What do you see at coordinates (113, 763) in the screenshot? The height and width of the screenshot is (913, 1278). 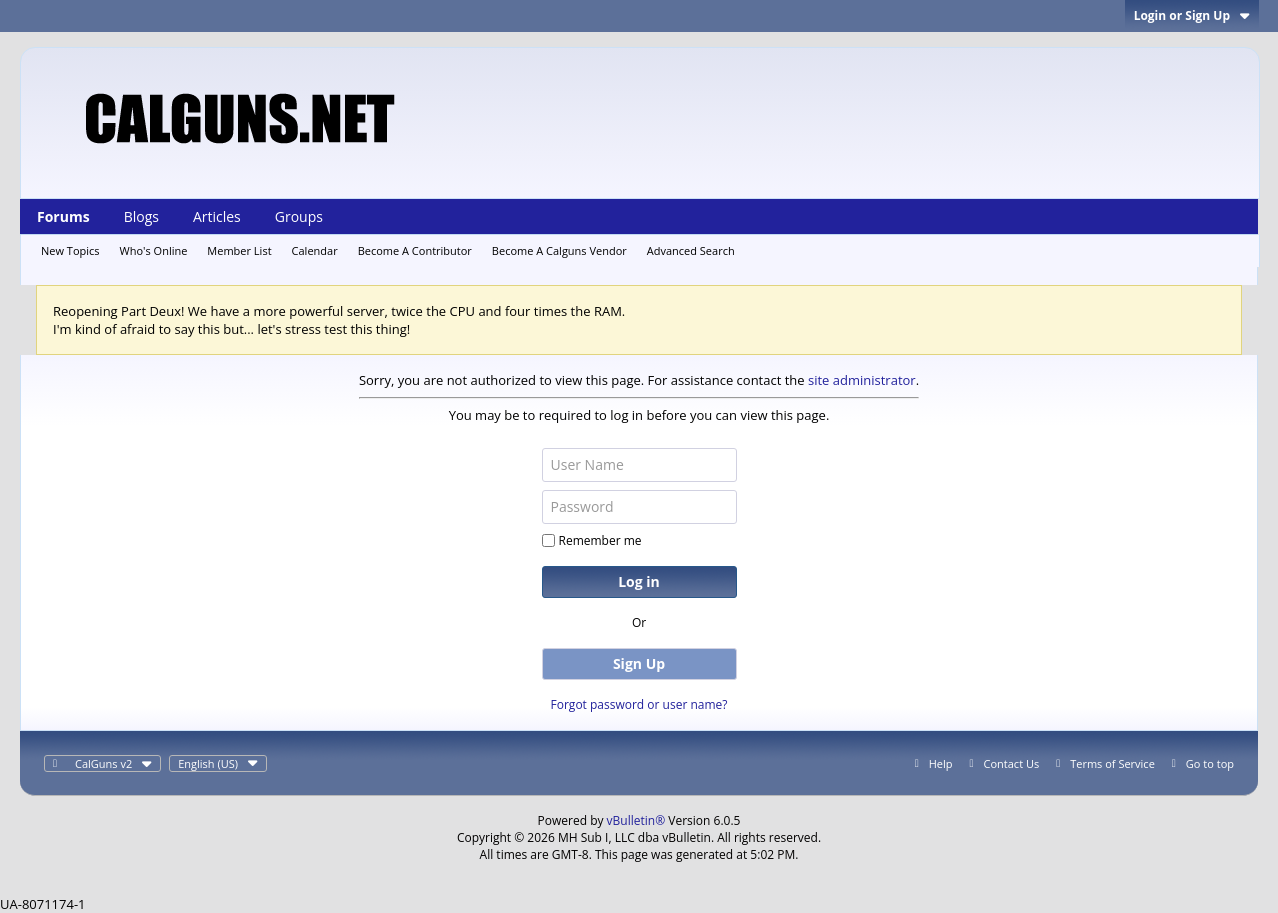 I see `CalGuns v2` at bounding box center [113, 763].